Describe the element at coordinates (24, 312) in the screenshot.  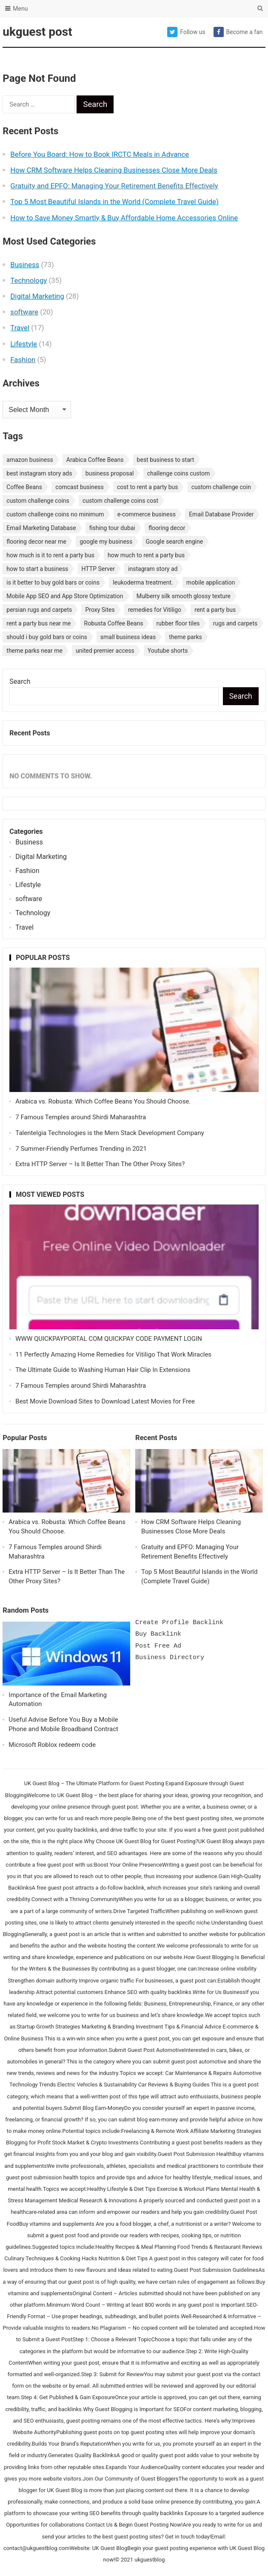
I see `software` at that location.